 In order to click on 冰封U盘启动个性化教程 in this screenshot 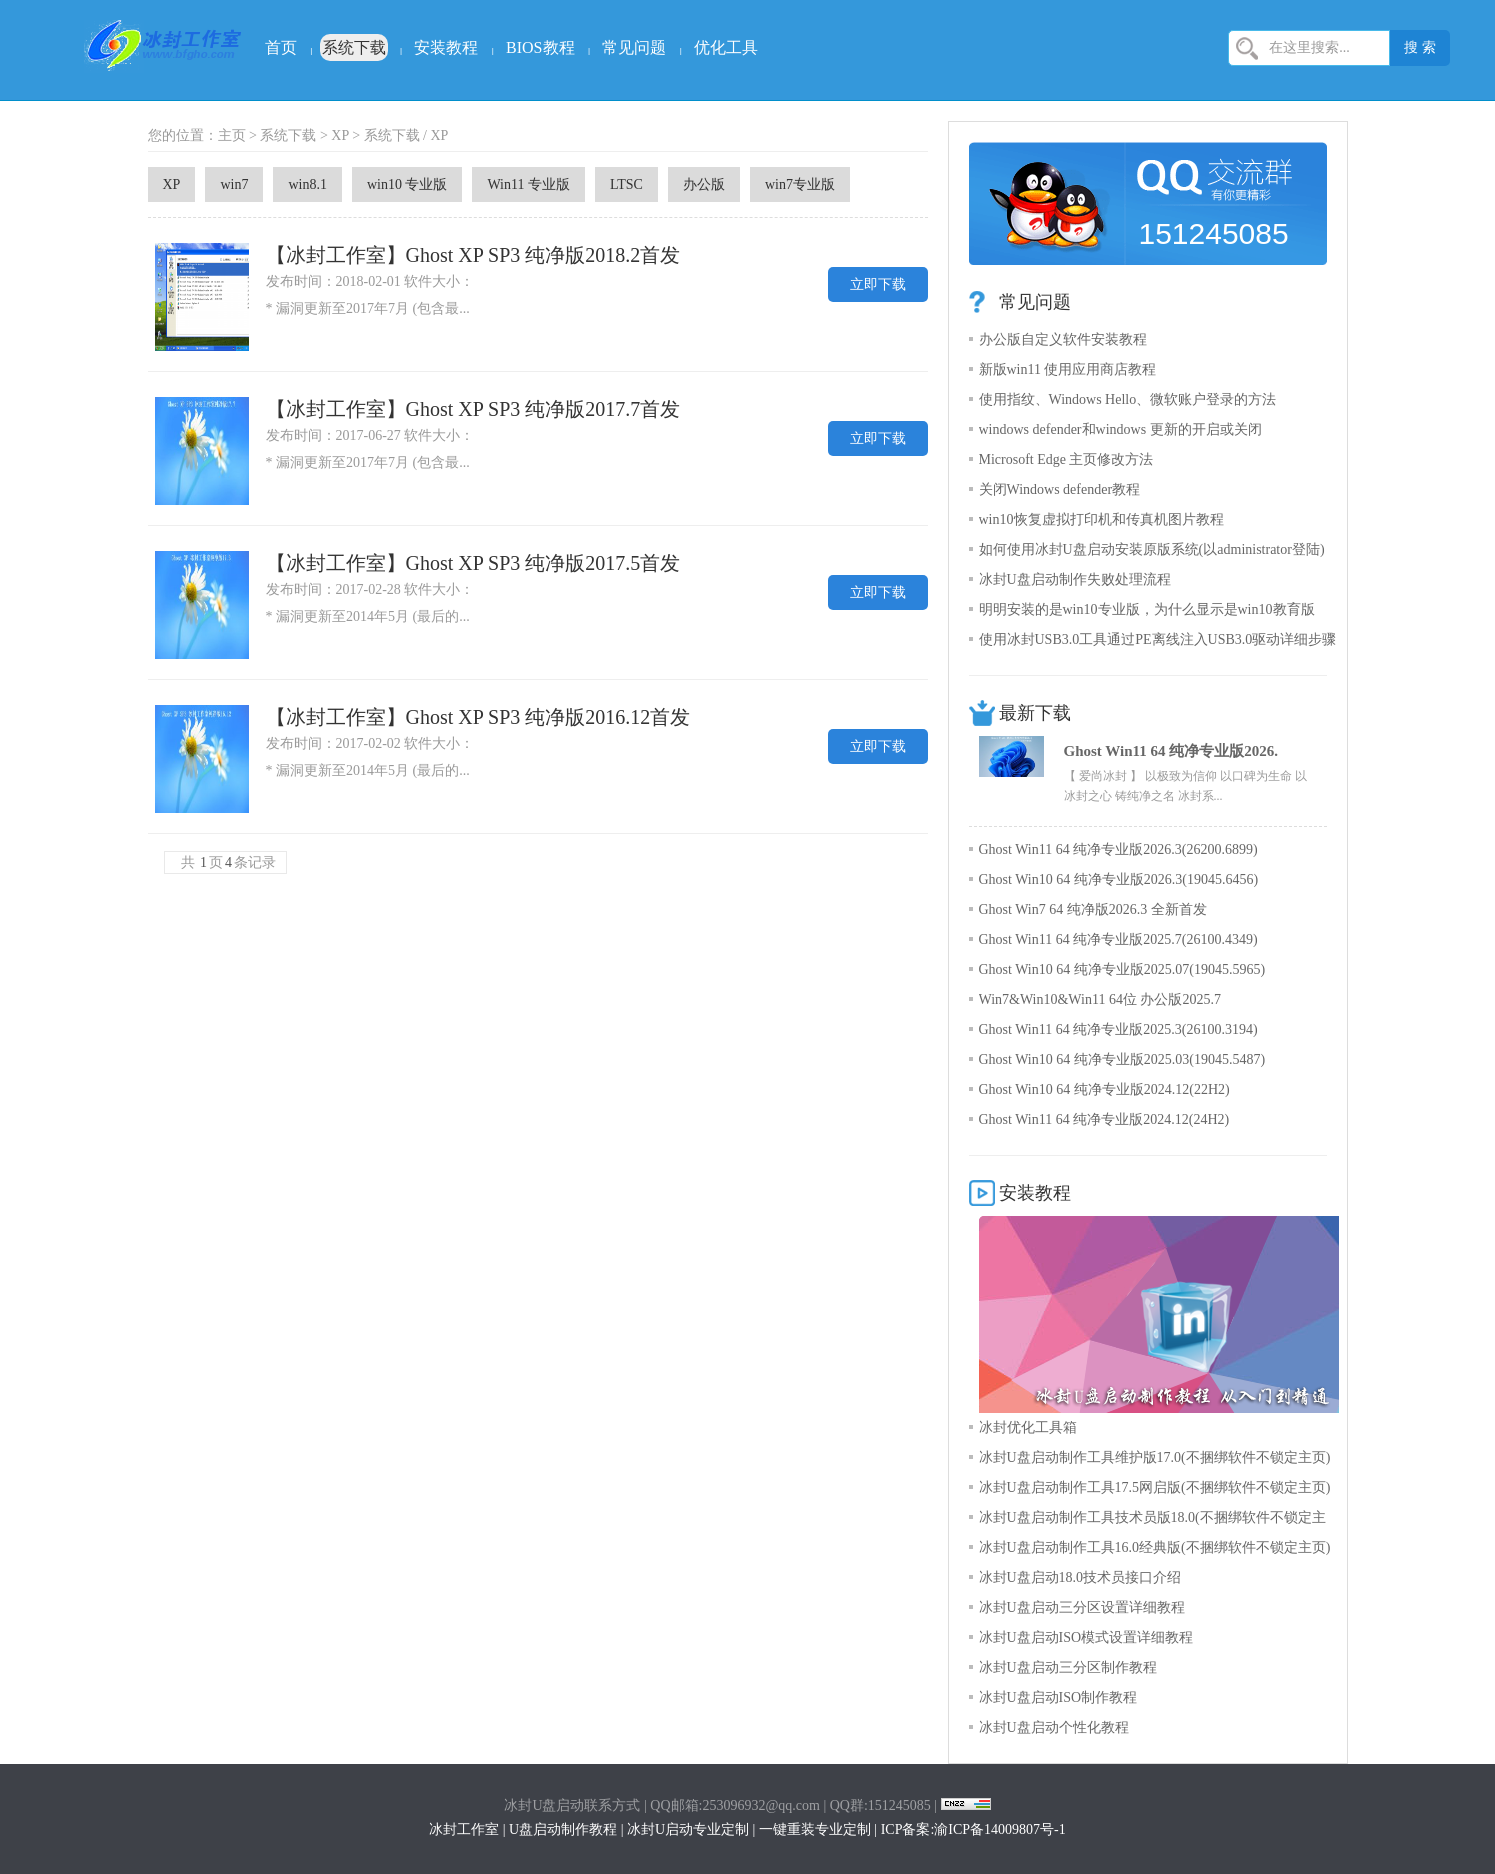, I will do `click(1054, 1727)`.